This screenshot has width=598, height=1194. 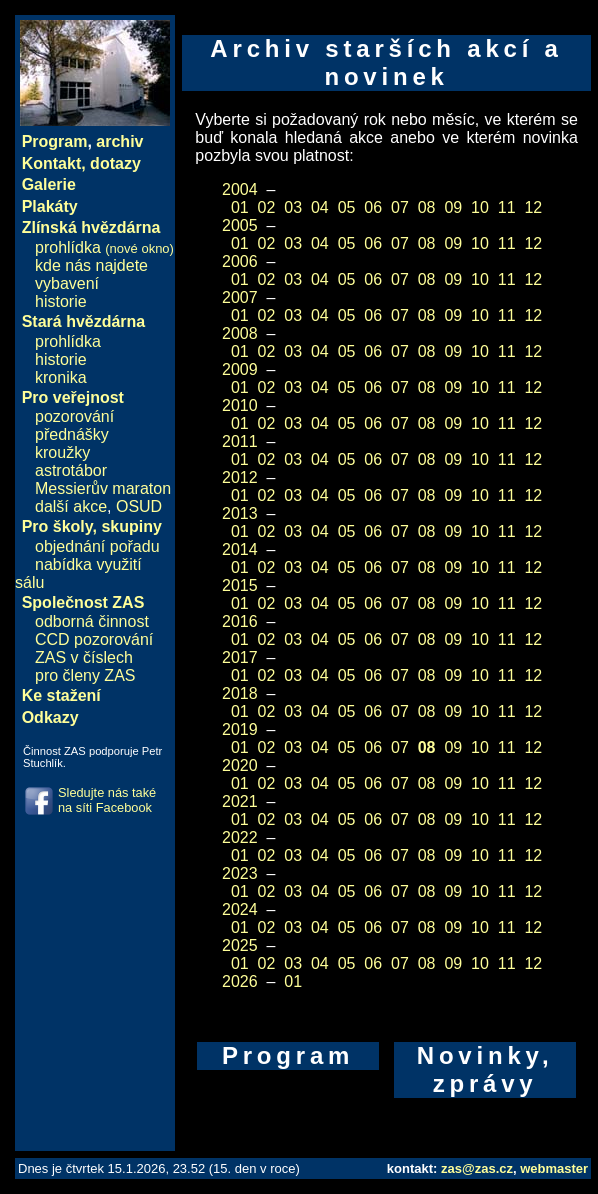 What do you see at coordinates (427, 207) in the screenshot?
I see `08` at bounding box center [427, 207].